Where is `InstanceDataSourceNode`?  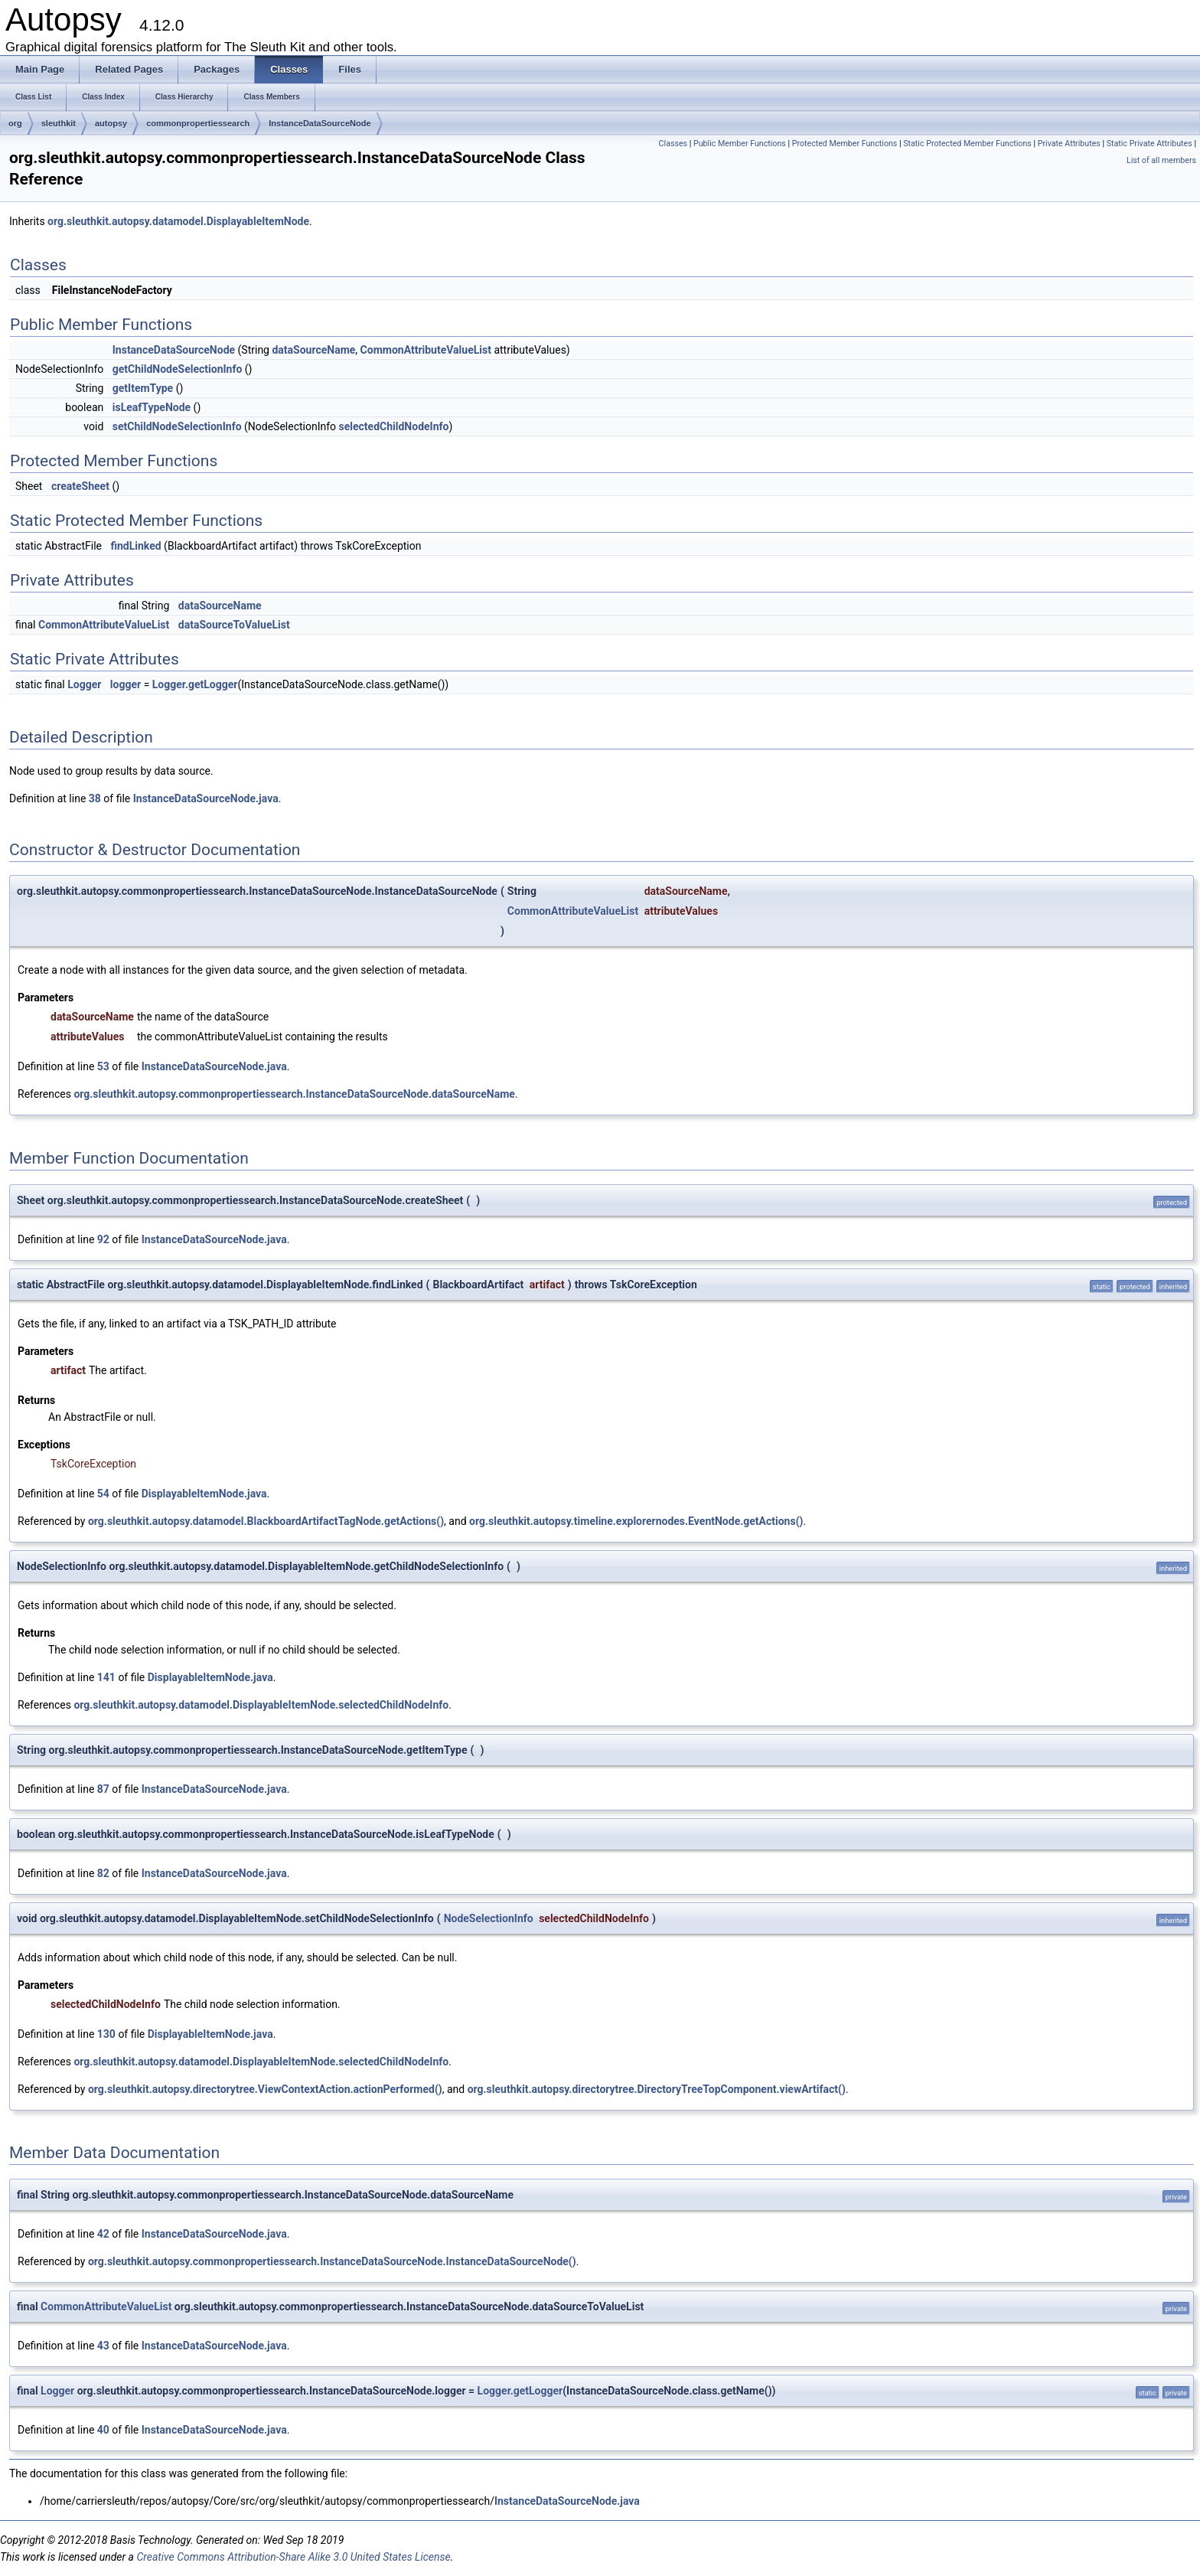 InstanceDataSourceNode is located at coordinates (319, 123).